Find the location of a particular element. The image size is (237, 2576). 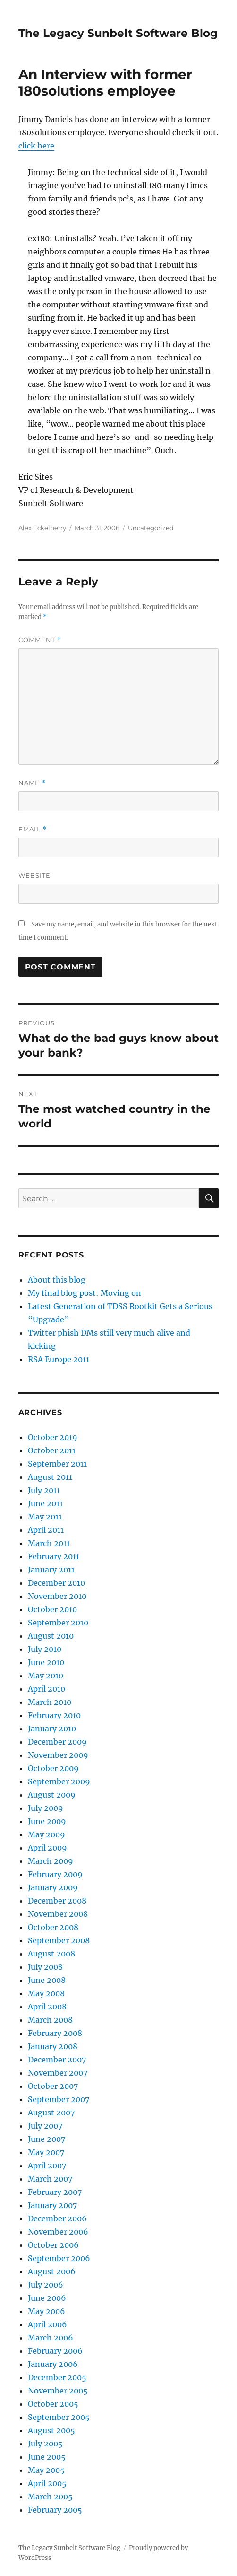

July 2005 is located at coordinates (45, 2443).